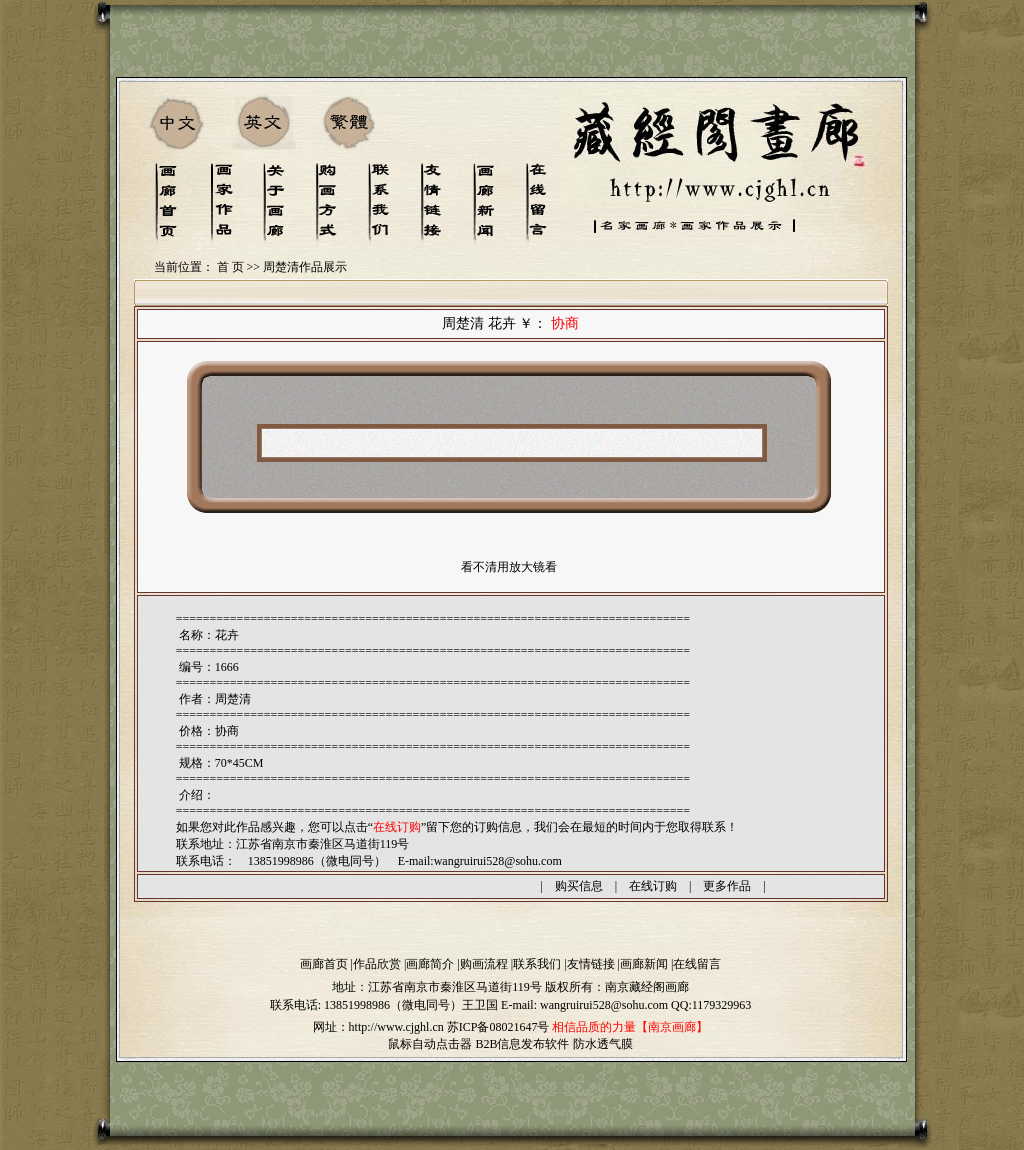 The width and height of the screenshot is (1024, 1150). What do you see at coordinates (697, 964) in the screenshot?
I see `在线留言` at bounding box center [697, 964].